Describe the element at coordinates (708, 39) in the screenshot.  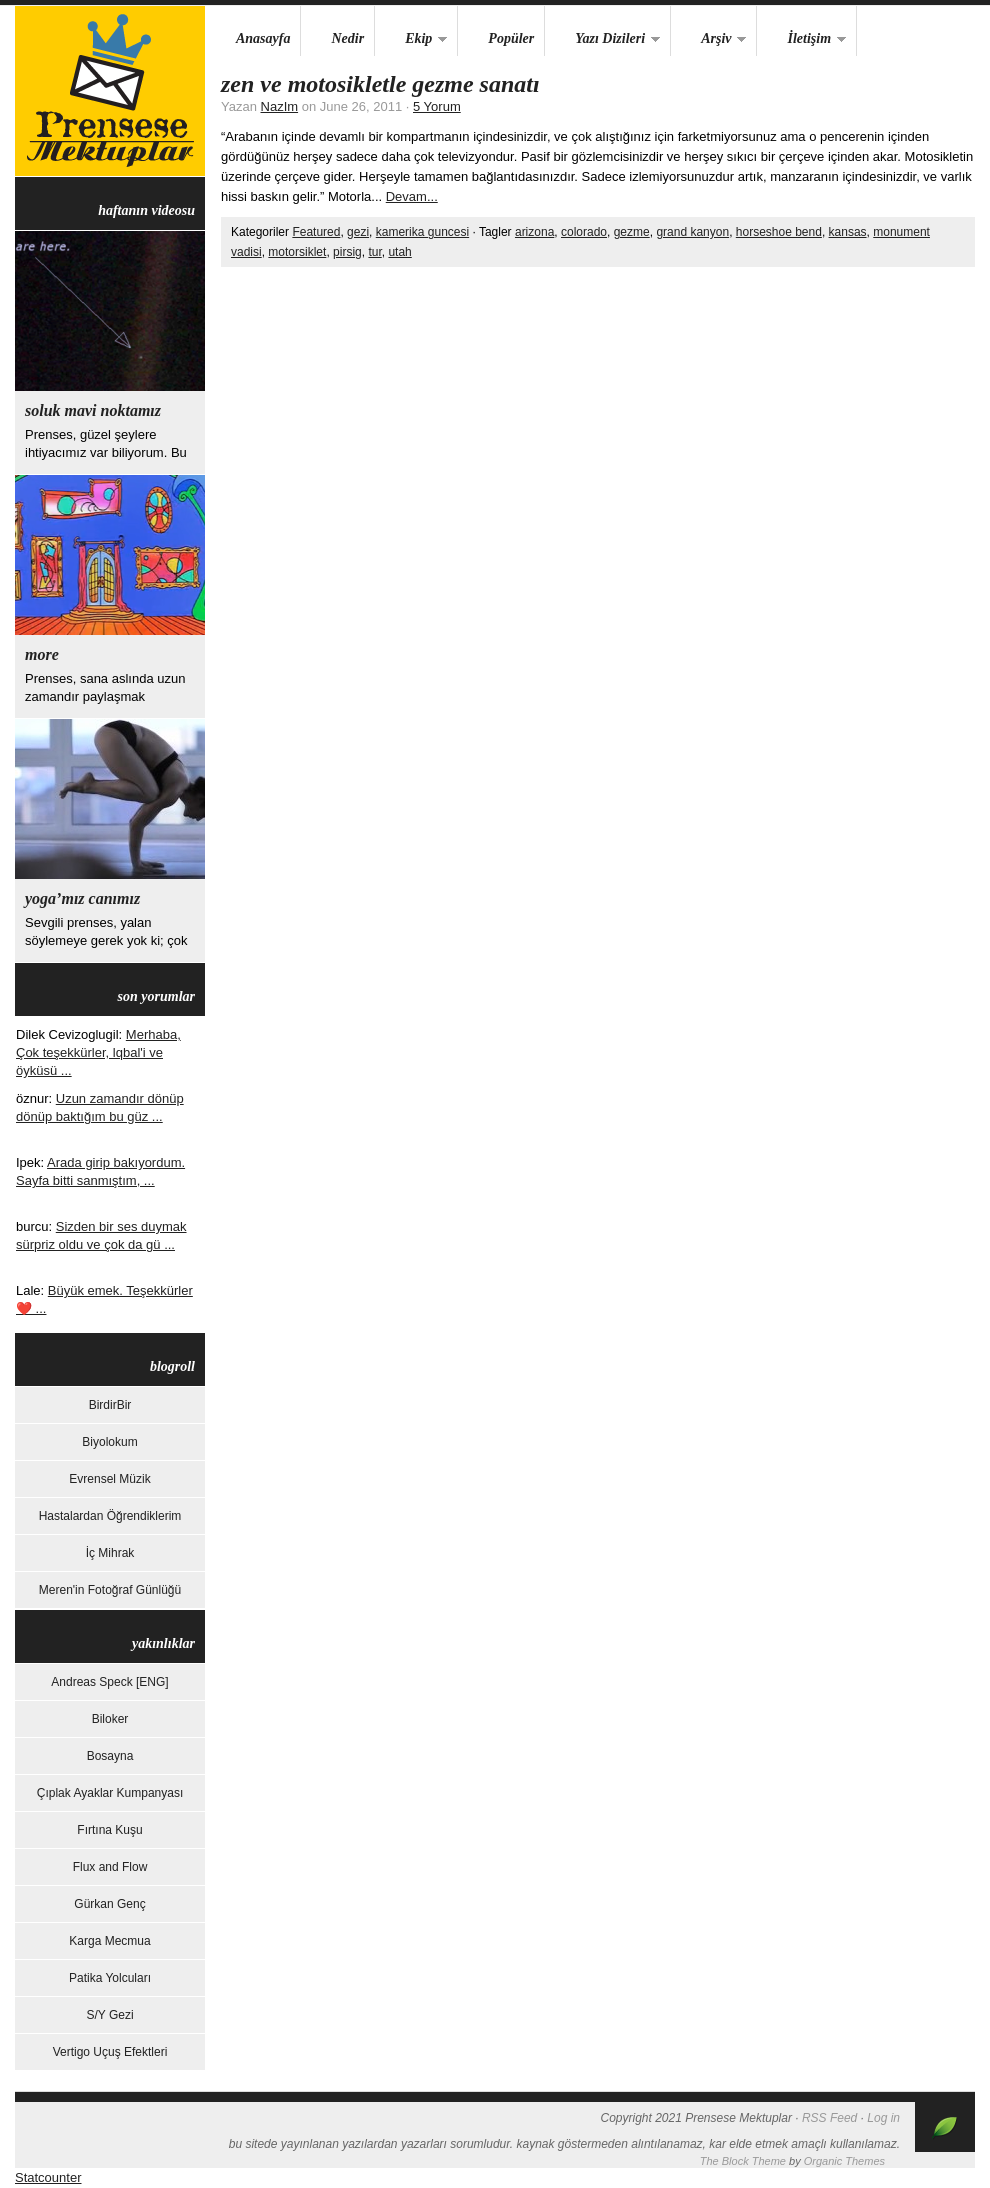
I see `Arşiv` at that location.